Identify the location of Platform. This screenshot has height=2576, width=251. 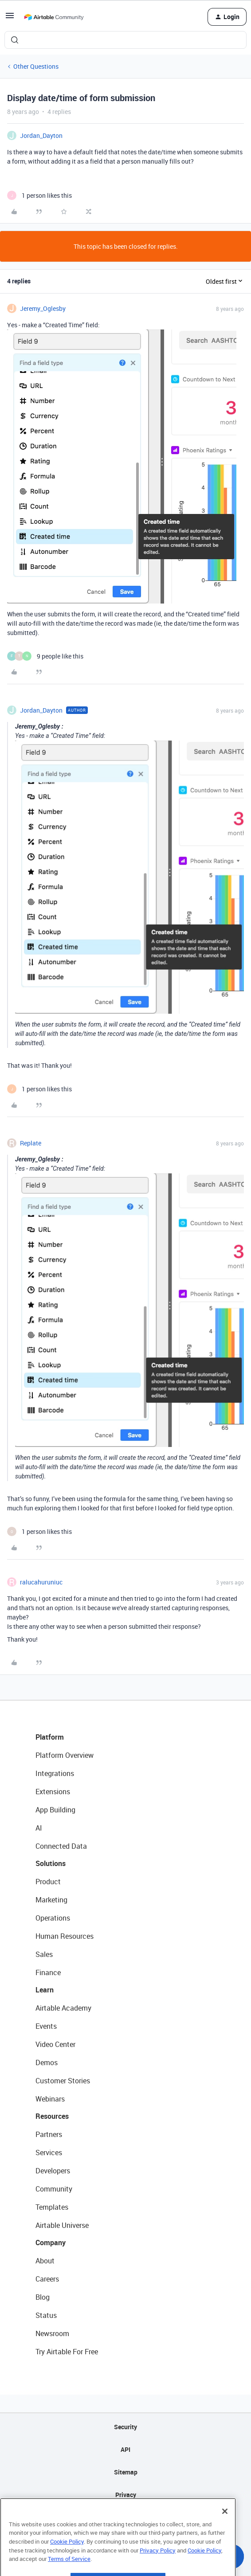
(49, 1737).